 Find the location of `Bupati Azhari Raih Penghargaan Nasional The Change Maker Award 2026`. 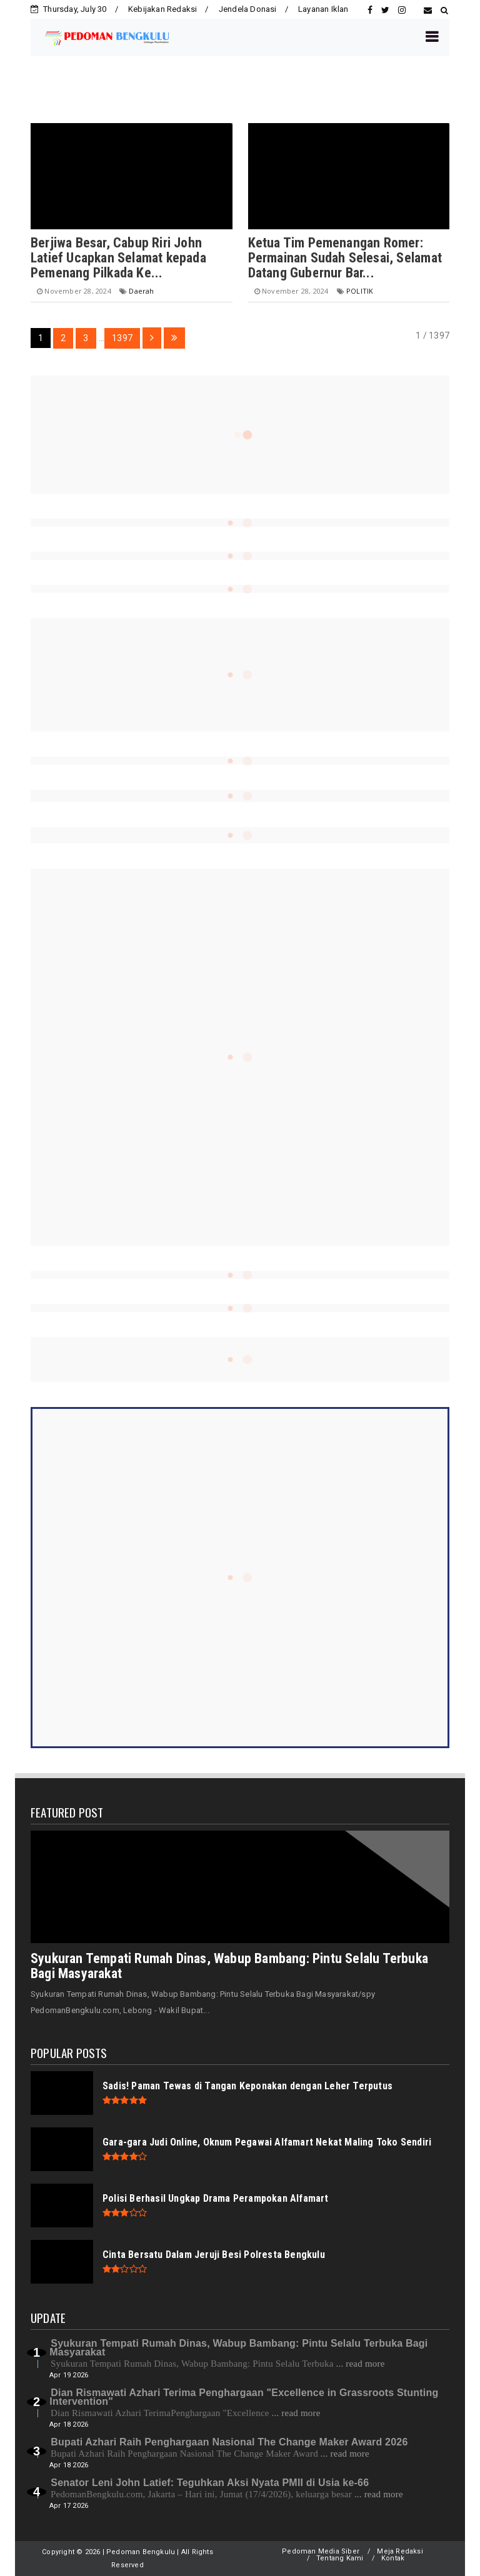

Bupati Azhari Raih Penghargaan Nasional The Change Maker Award 2026 is located at coordinates (229, 2442).